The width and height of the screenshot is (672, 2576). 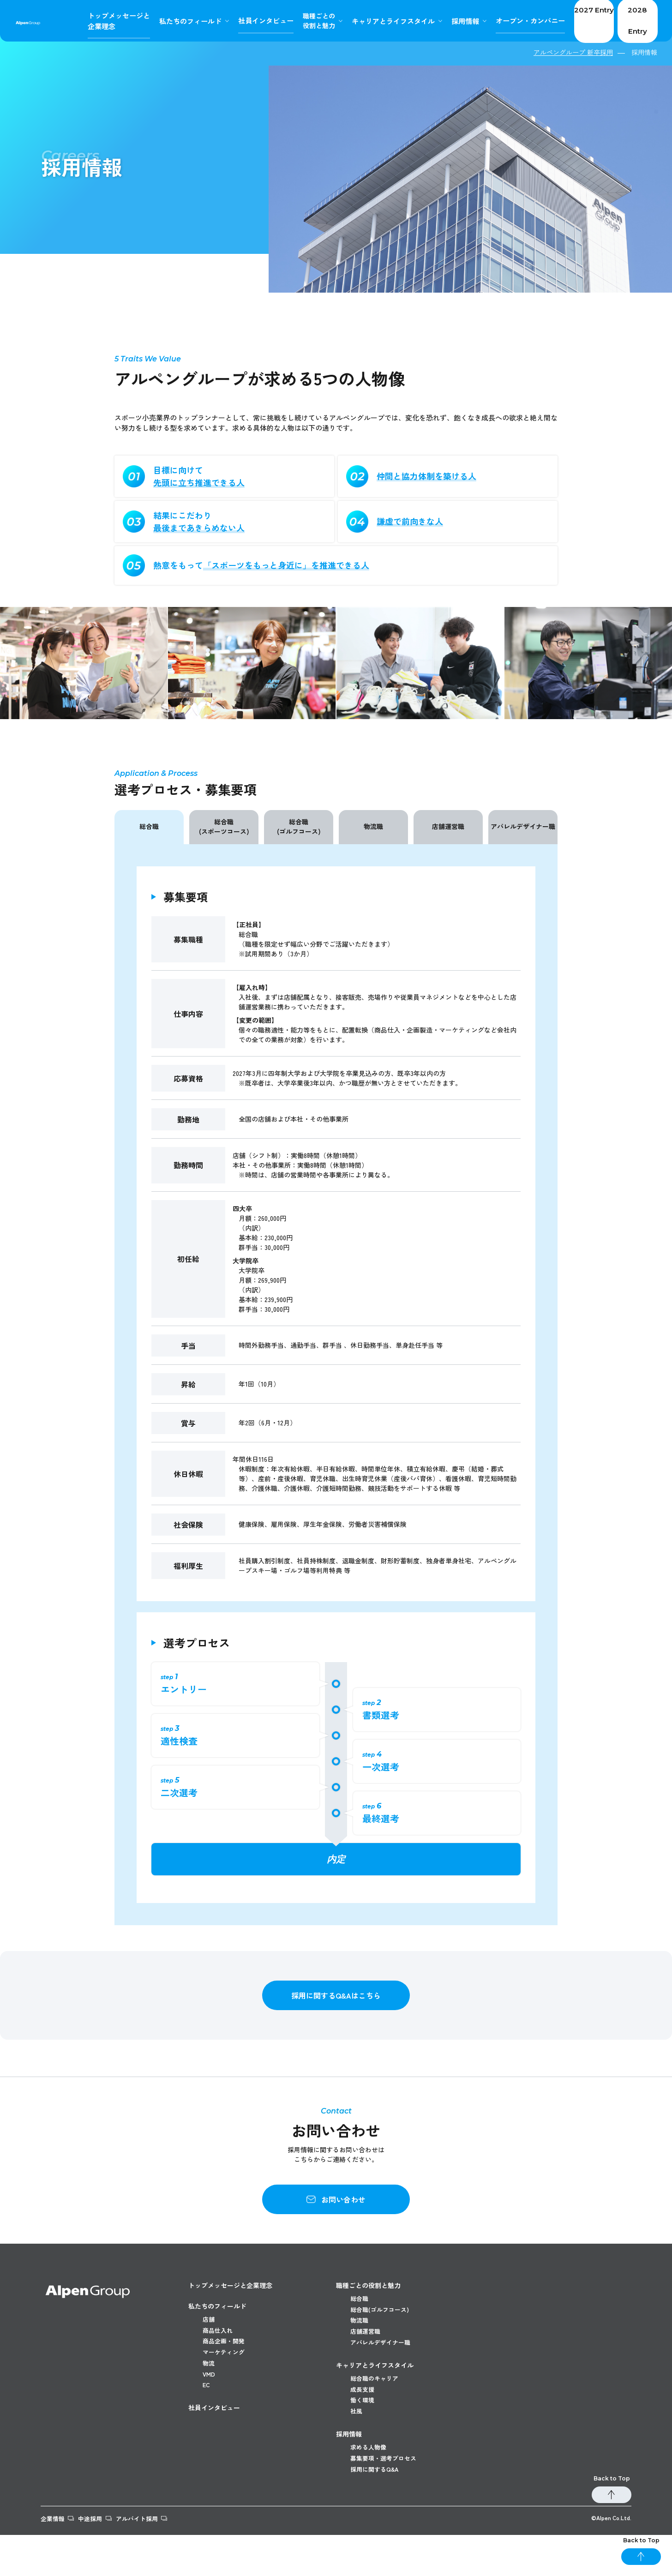 What do you see at coordinates (569, 21) in the screenshot?
I see `2027 Entry` at bounding box center [569, 21].